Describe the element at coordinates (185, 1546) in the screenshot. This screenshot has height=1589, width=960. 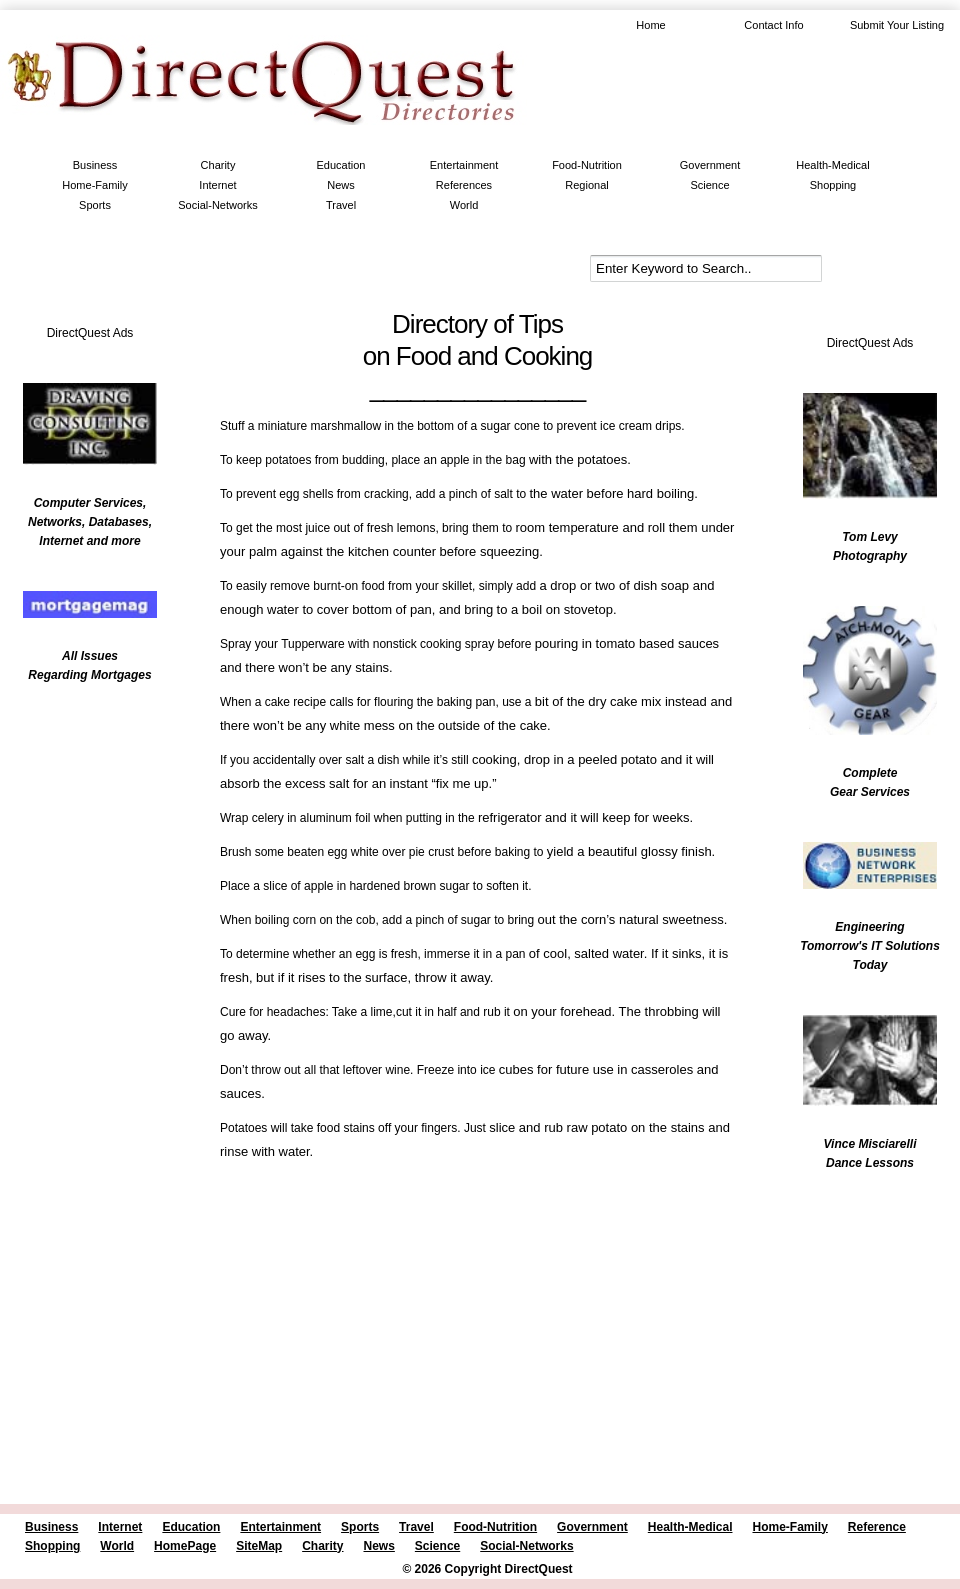
I see `HomePage` at that location.